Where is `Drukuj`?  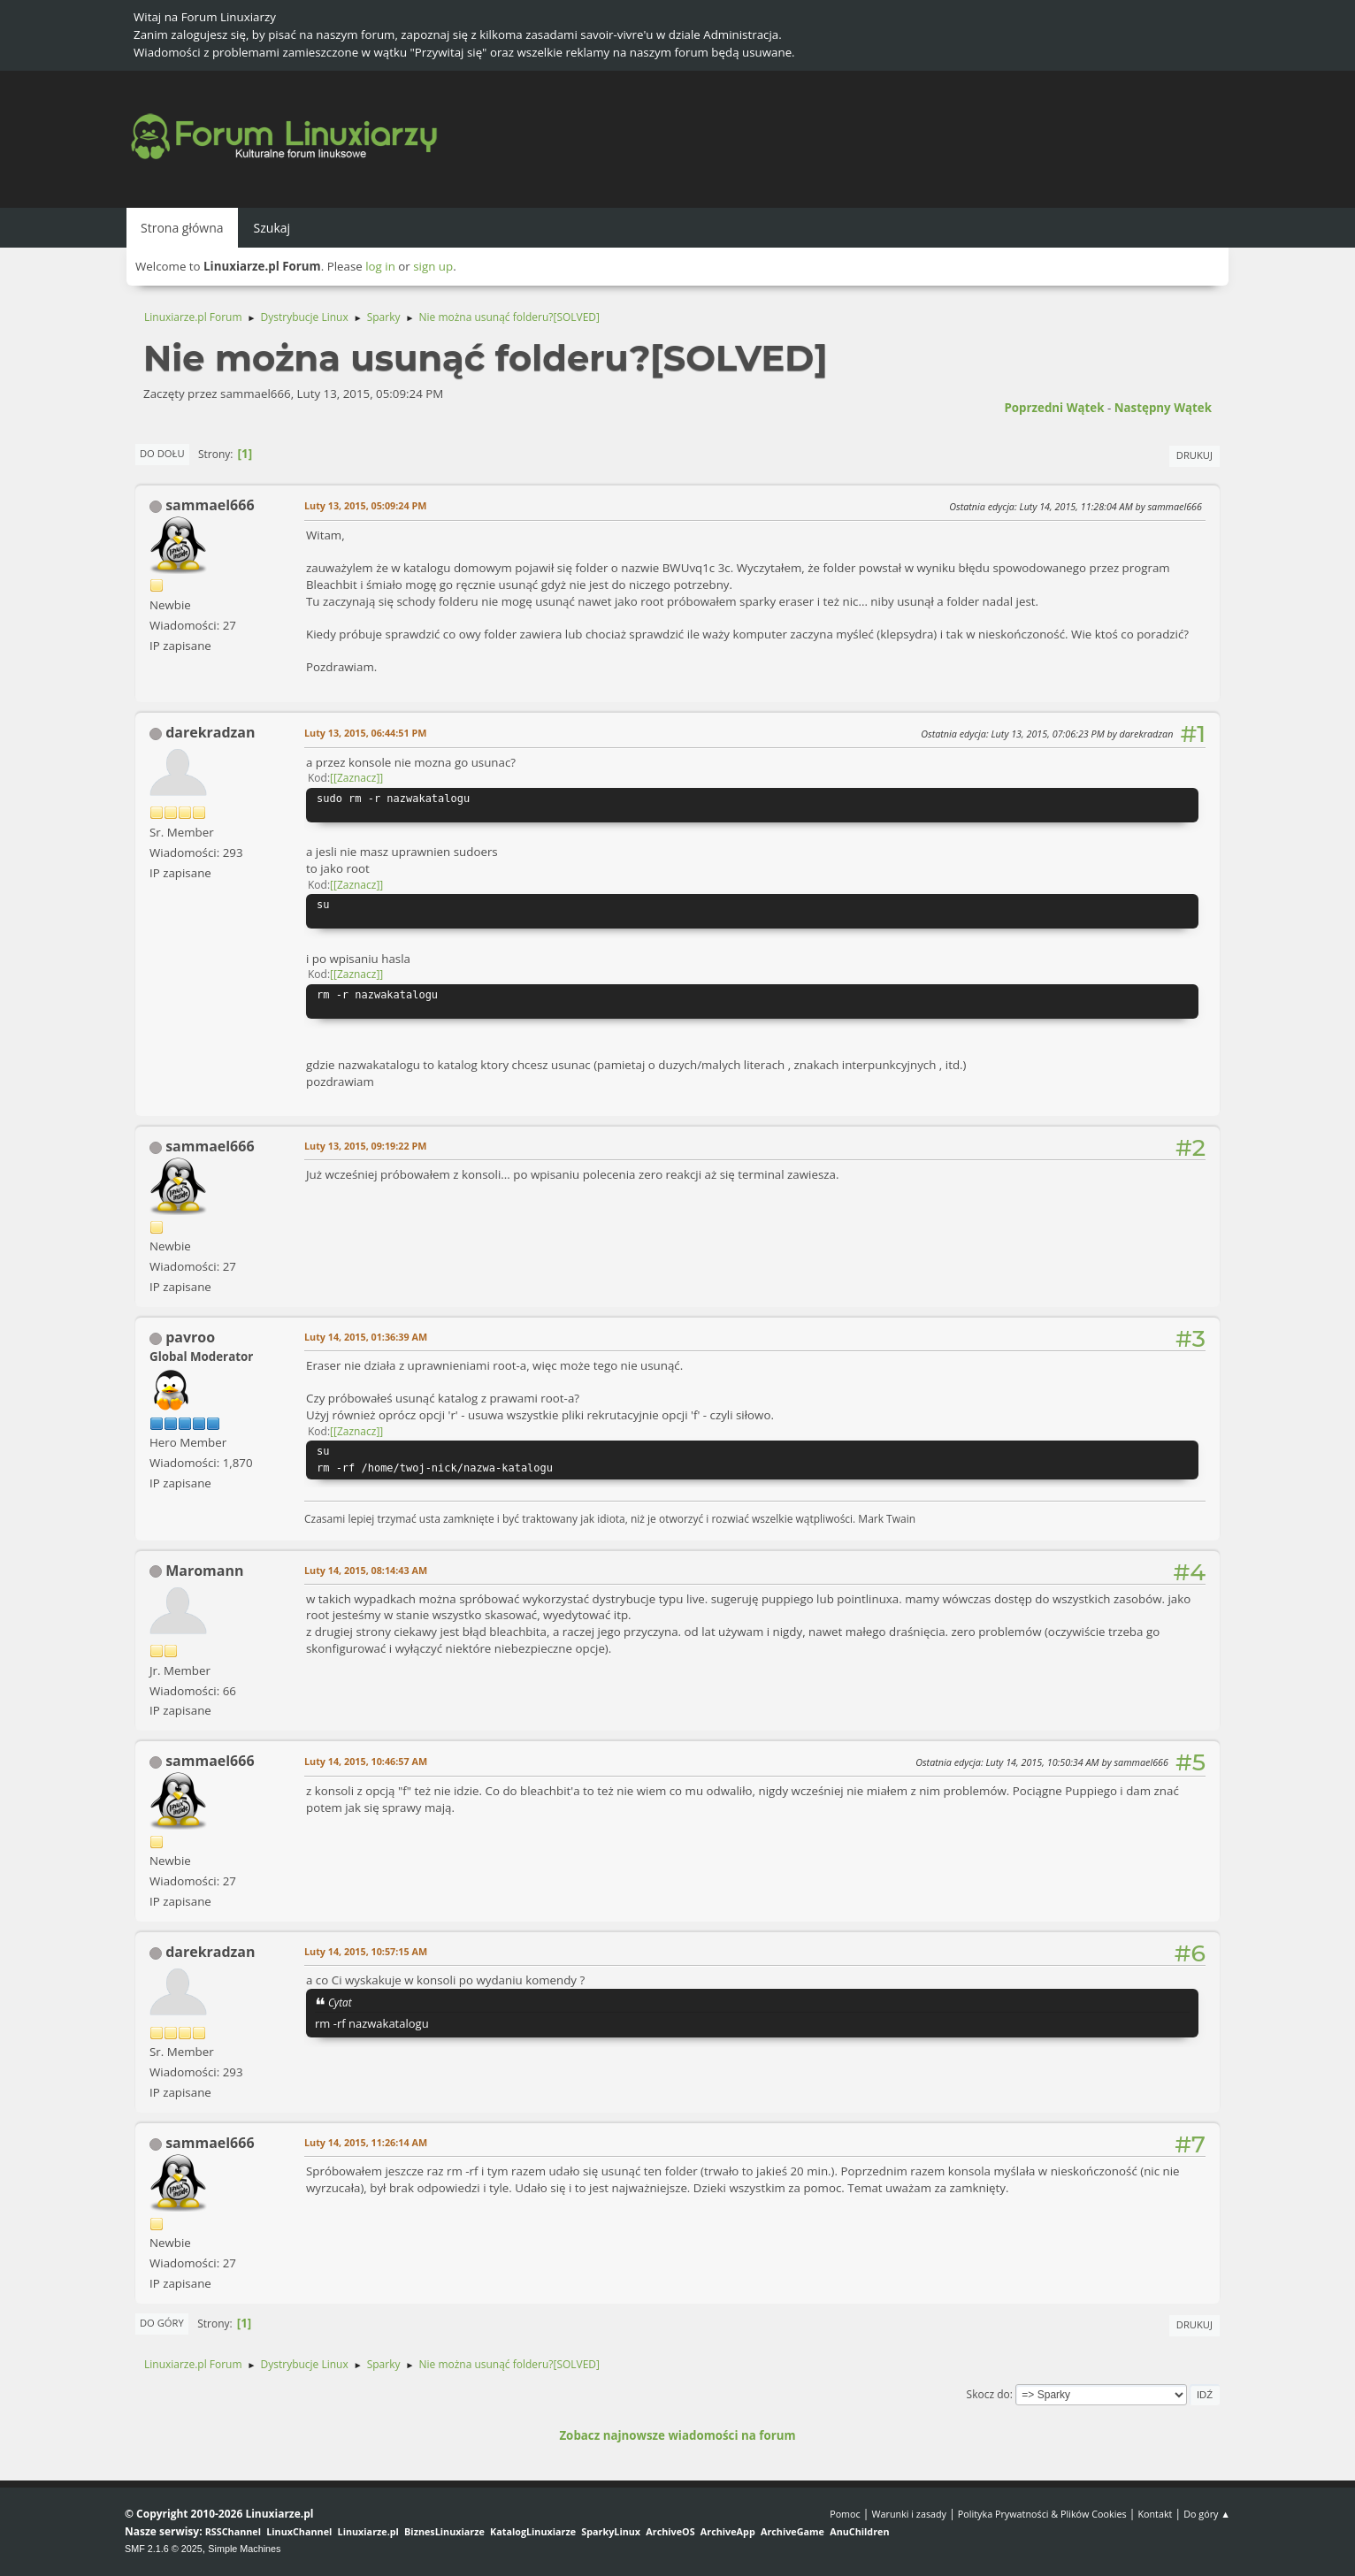 Drukuj is located at coordinates (1194, 455).